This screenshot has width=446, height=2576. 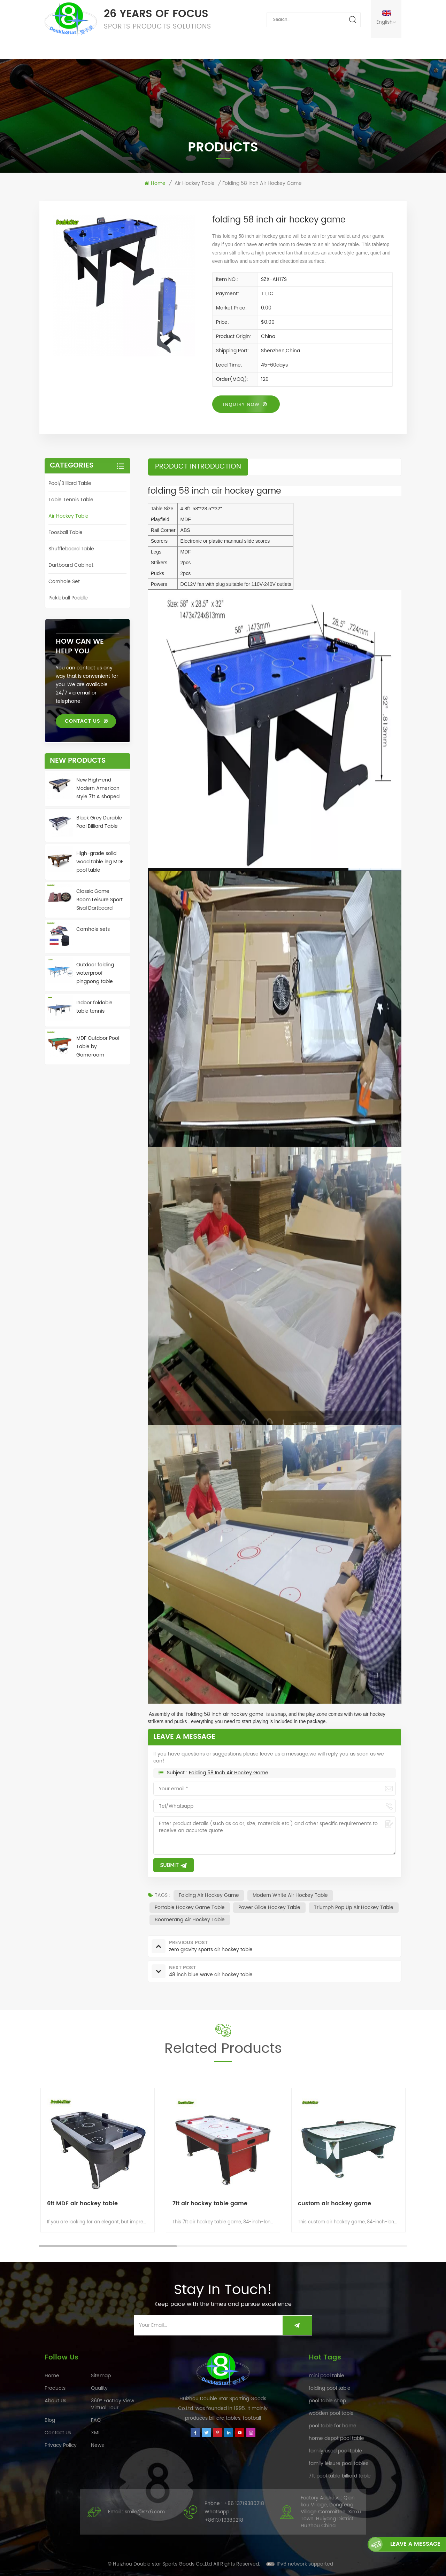 What do you see at coordinates (338, 2463) in the screenshot?
I see `family leisure pool tables` at bounding box center [338, 2463].